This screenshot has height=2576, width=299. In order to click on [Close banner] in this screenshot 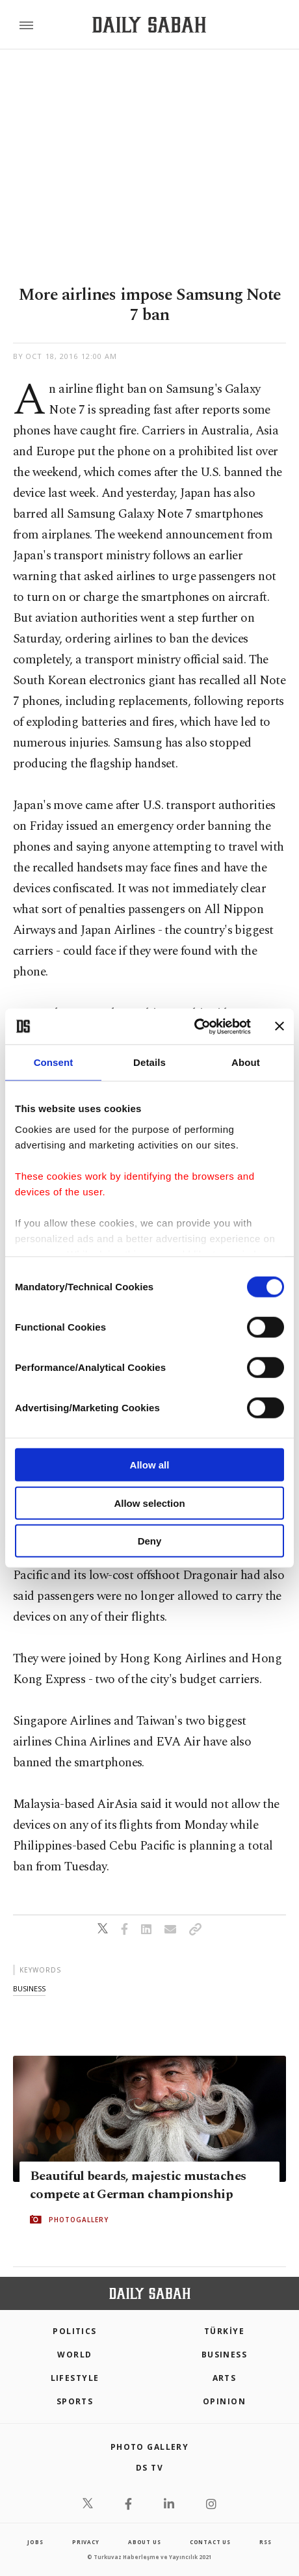, I will do `click(279, 1026)`.